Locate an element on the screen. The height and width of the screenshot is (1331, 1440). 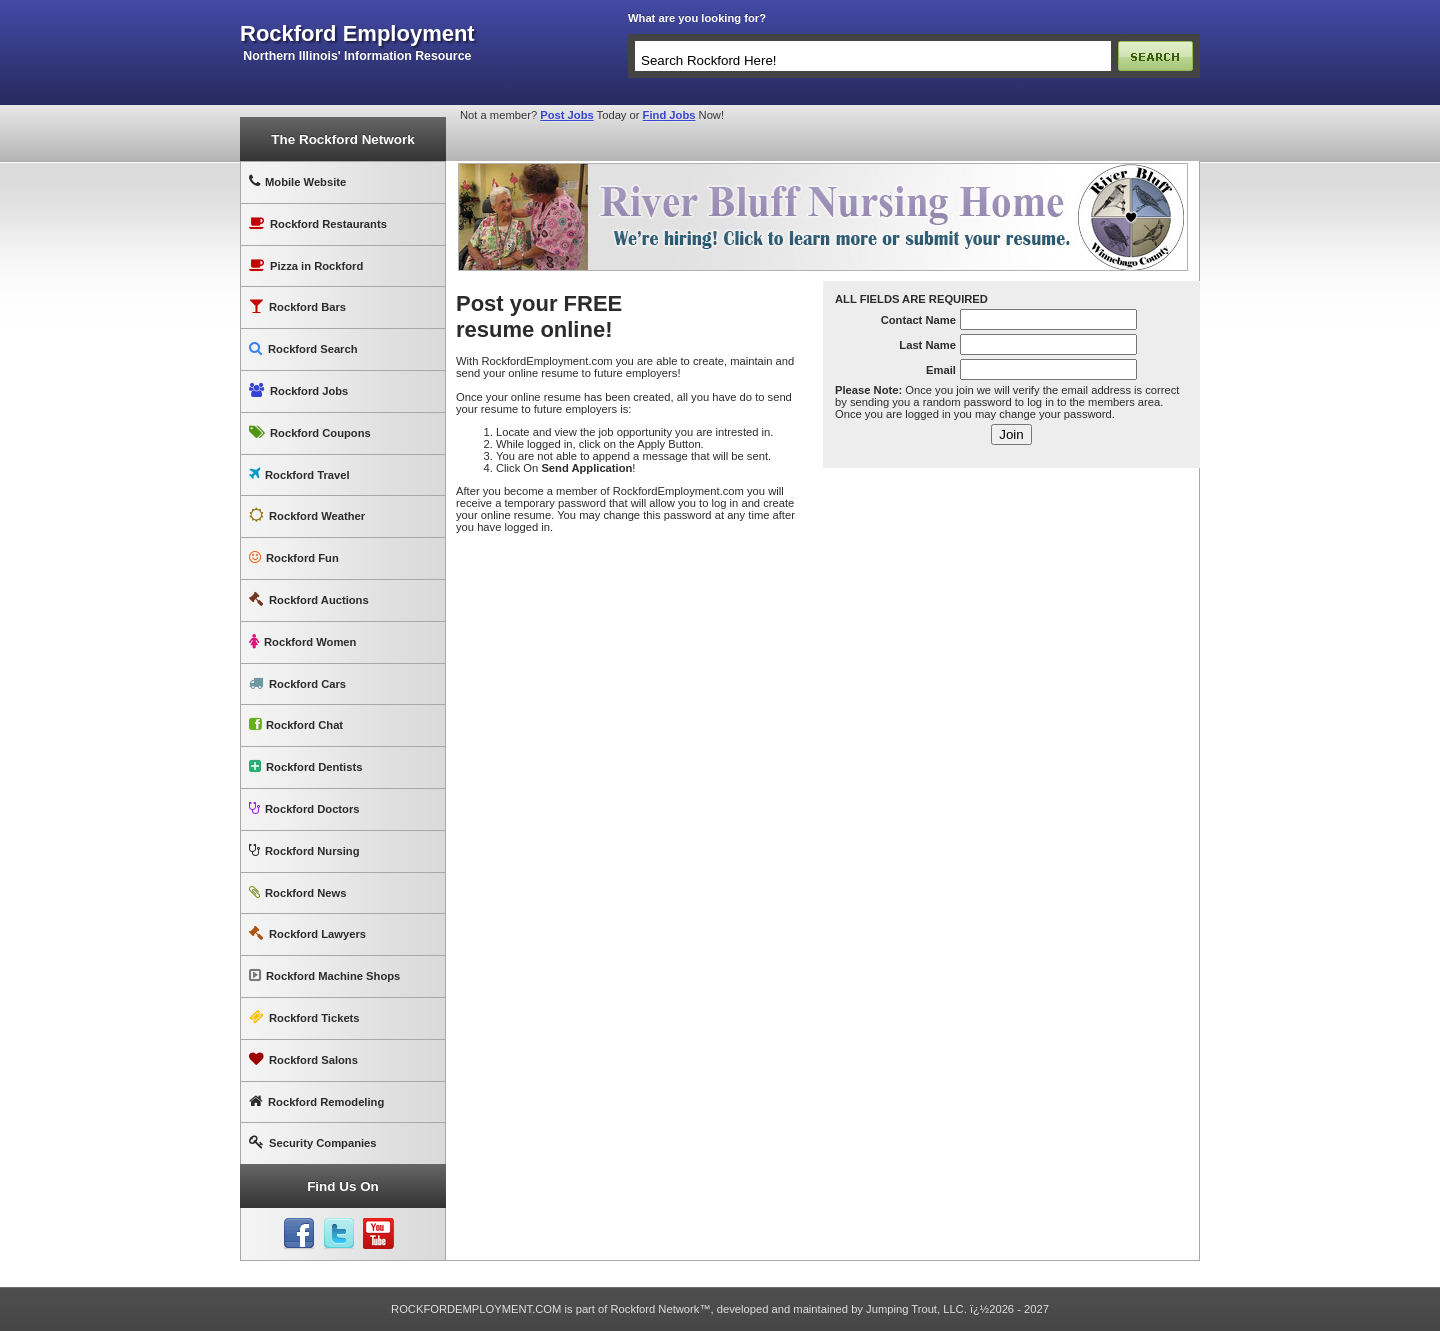
Rockford Nursing is located at coordinates (304, 850).